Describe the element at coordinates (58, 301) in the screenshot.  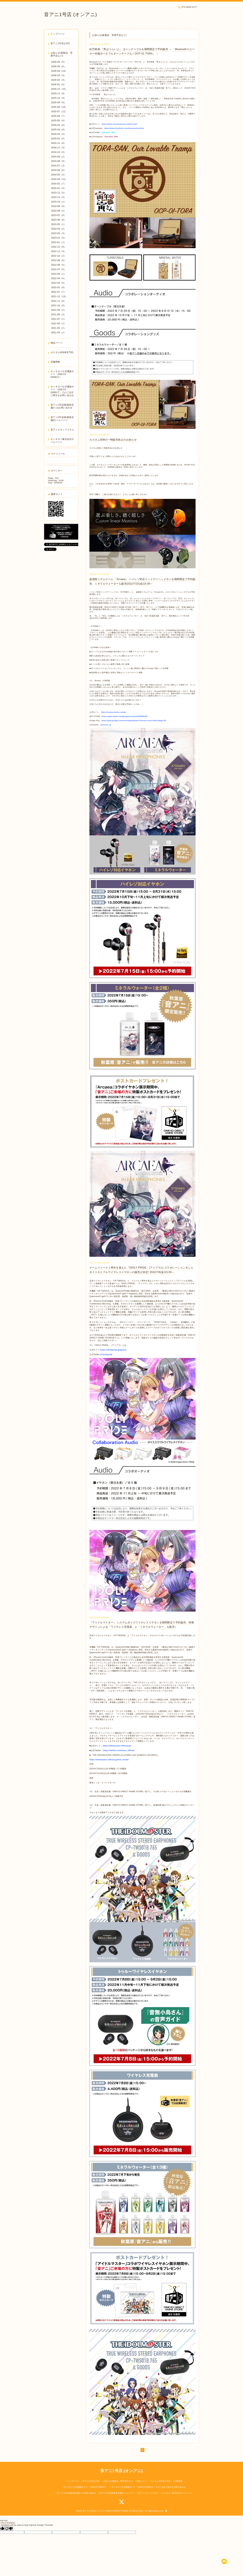
I see `2021-11（6）` at that location.